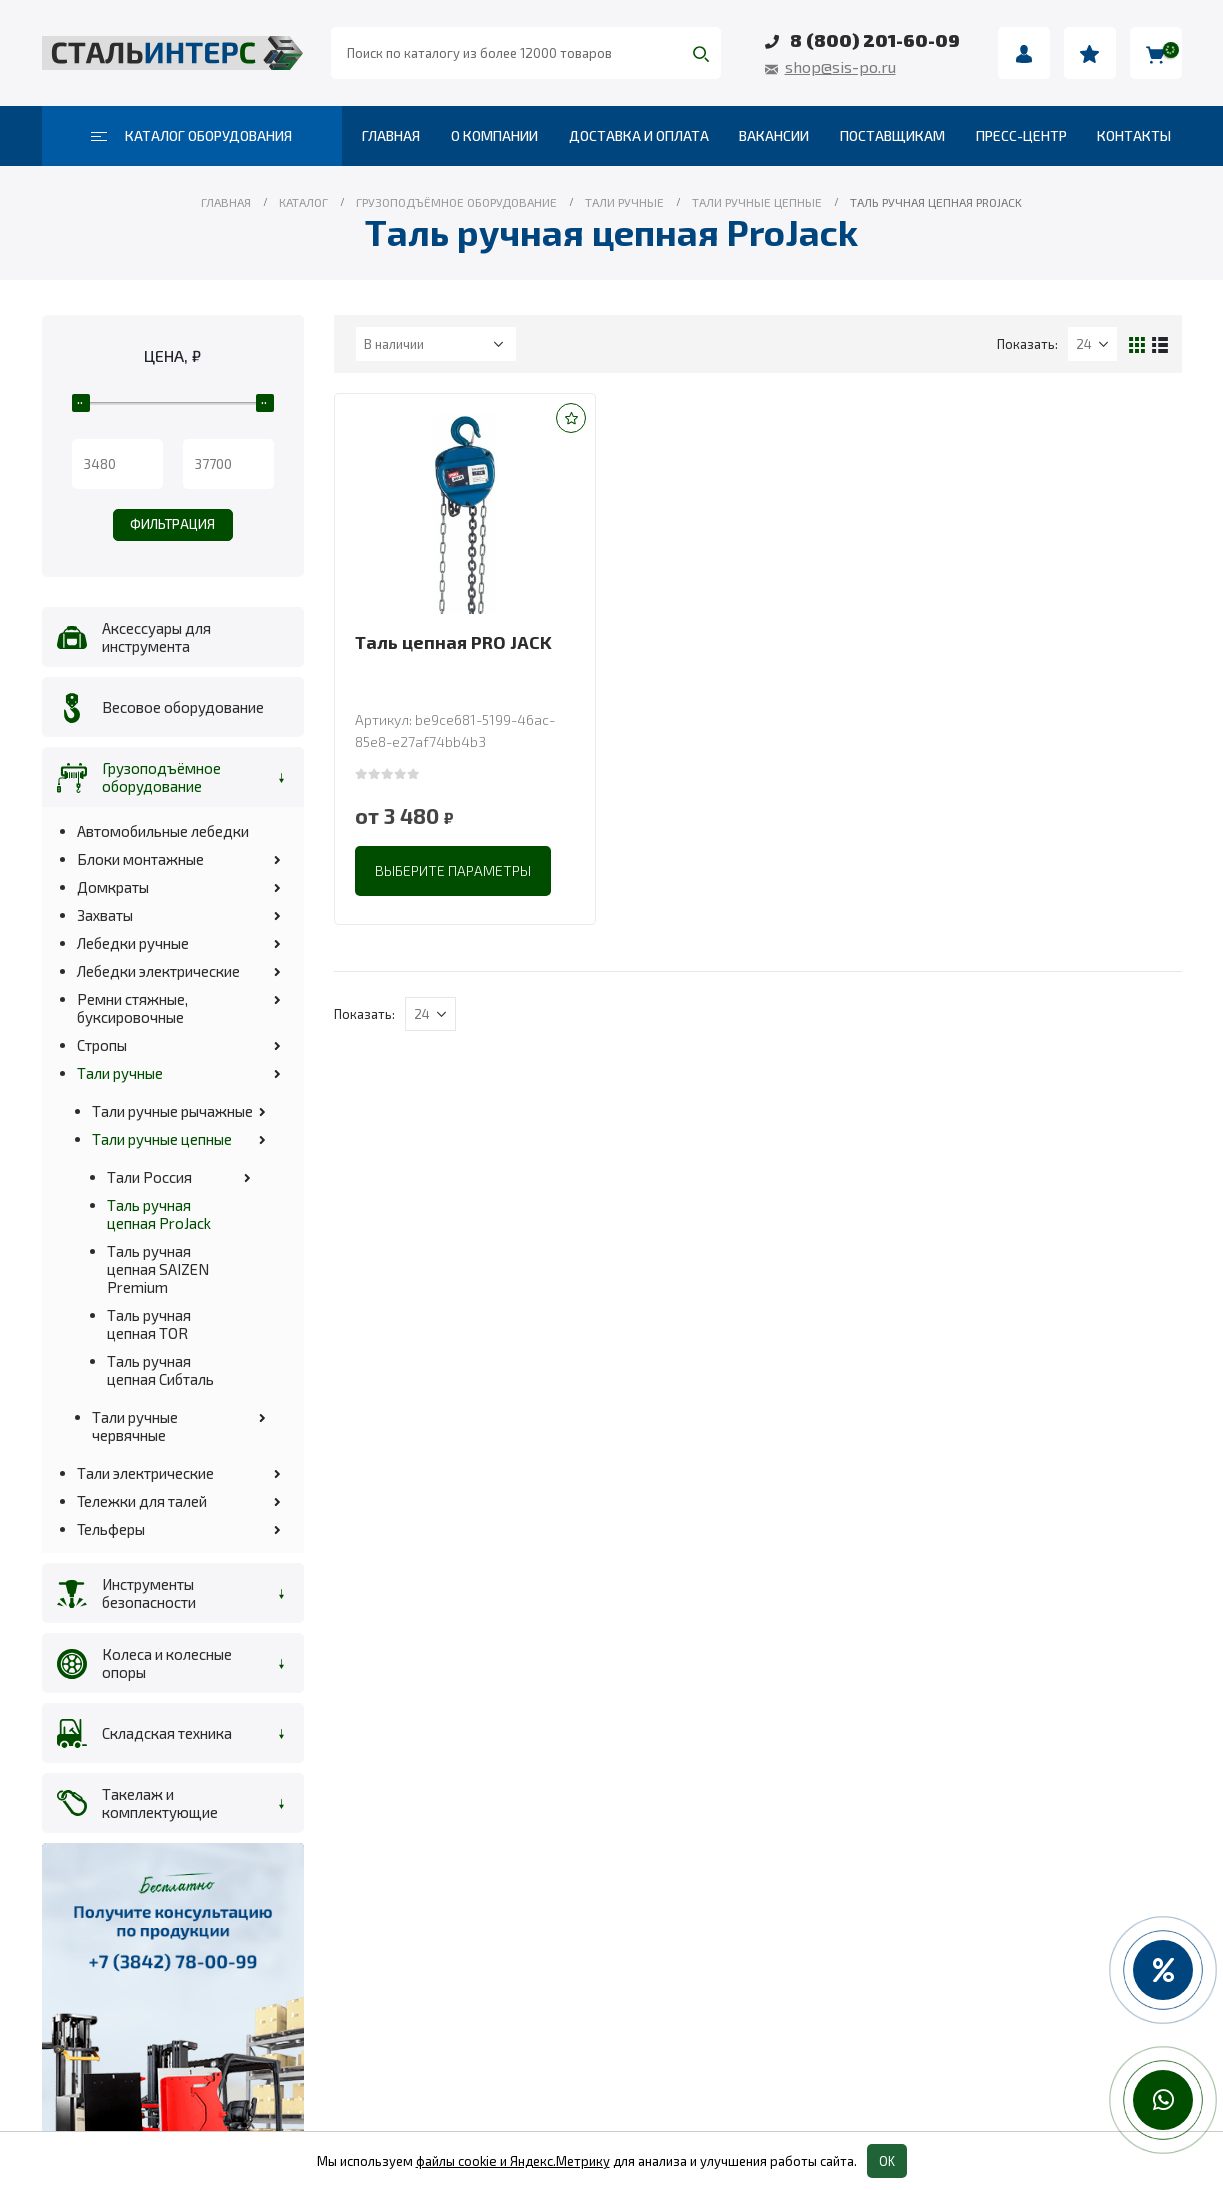 The height and width of the screenshot is (2190, 1223). What do you see at coordinates (840, 66) in the screenshot?
I see `shop@sis-po.ru` at bounding box center [840, 66].